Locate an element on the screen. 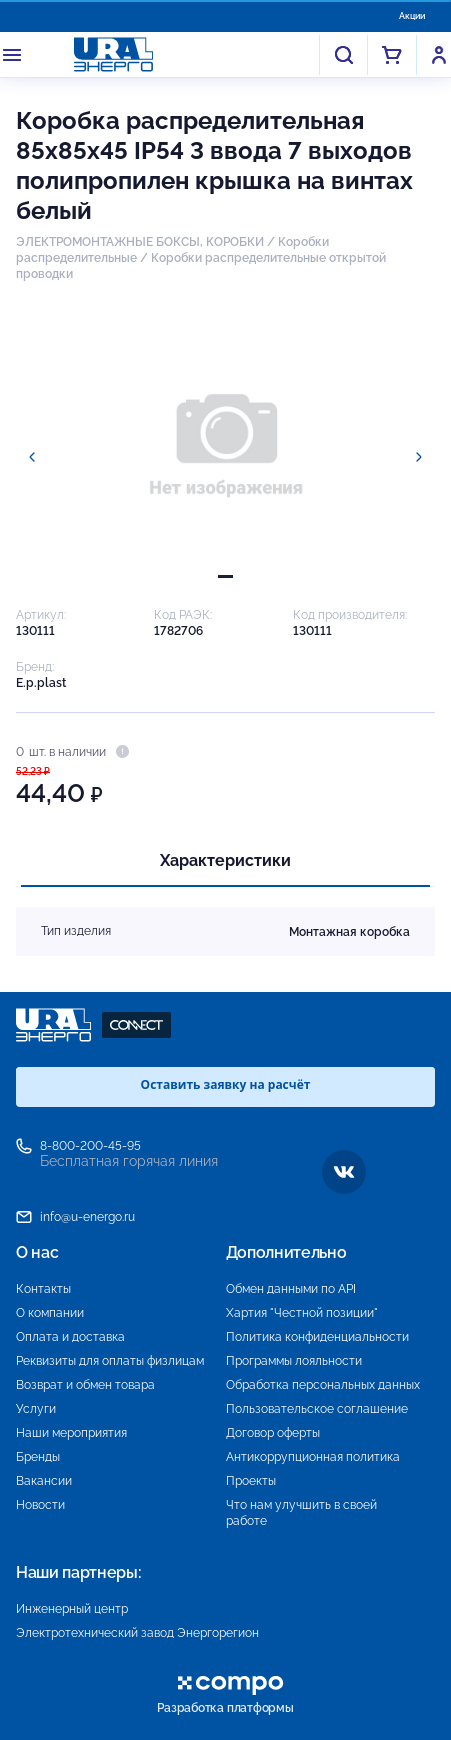 The width and height of the screenshot is (451, 1740). Реквизиты для оплаты физлицам is located at coordinates (110, 1361).